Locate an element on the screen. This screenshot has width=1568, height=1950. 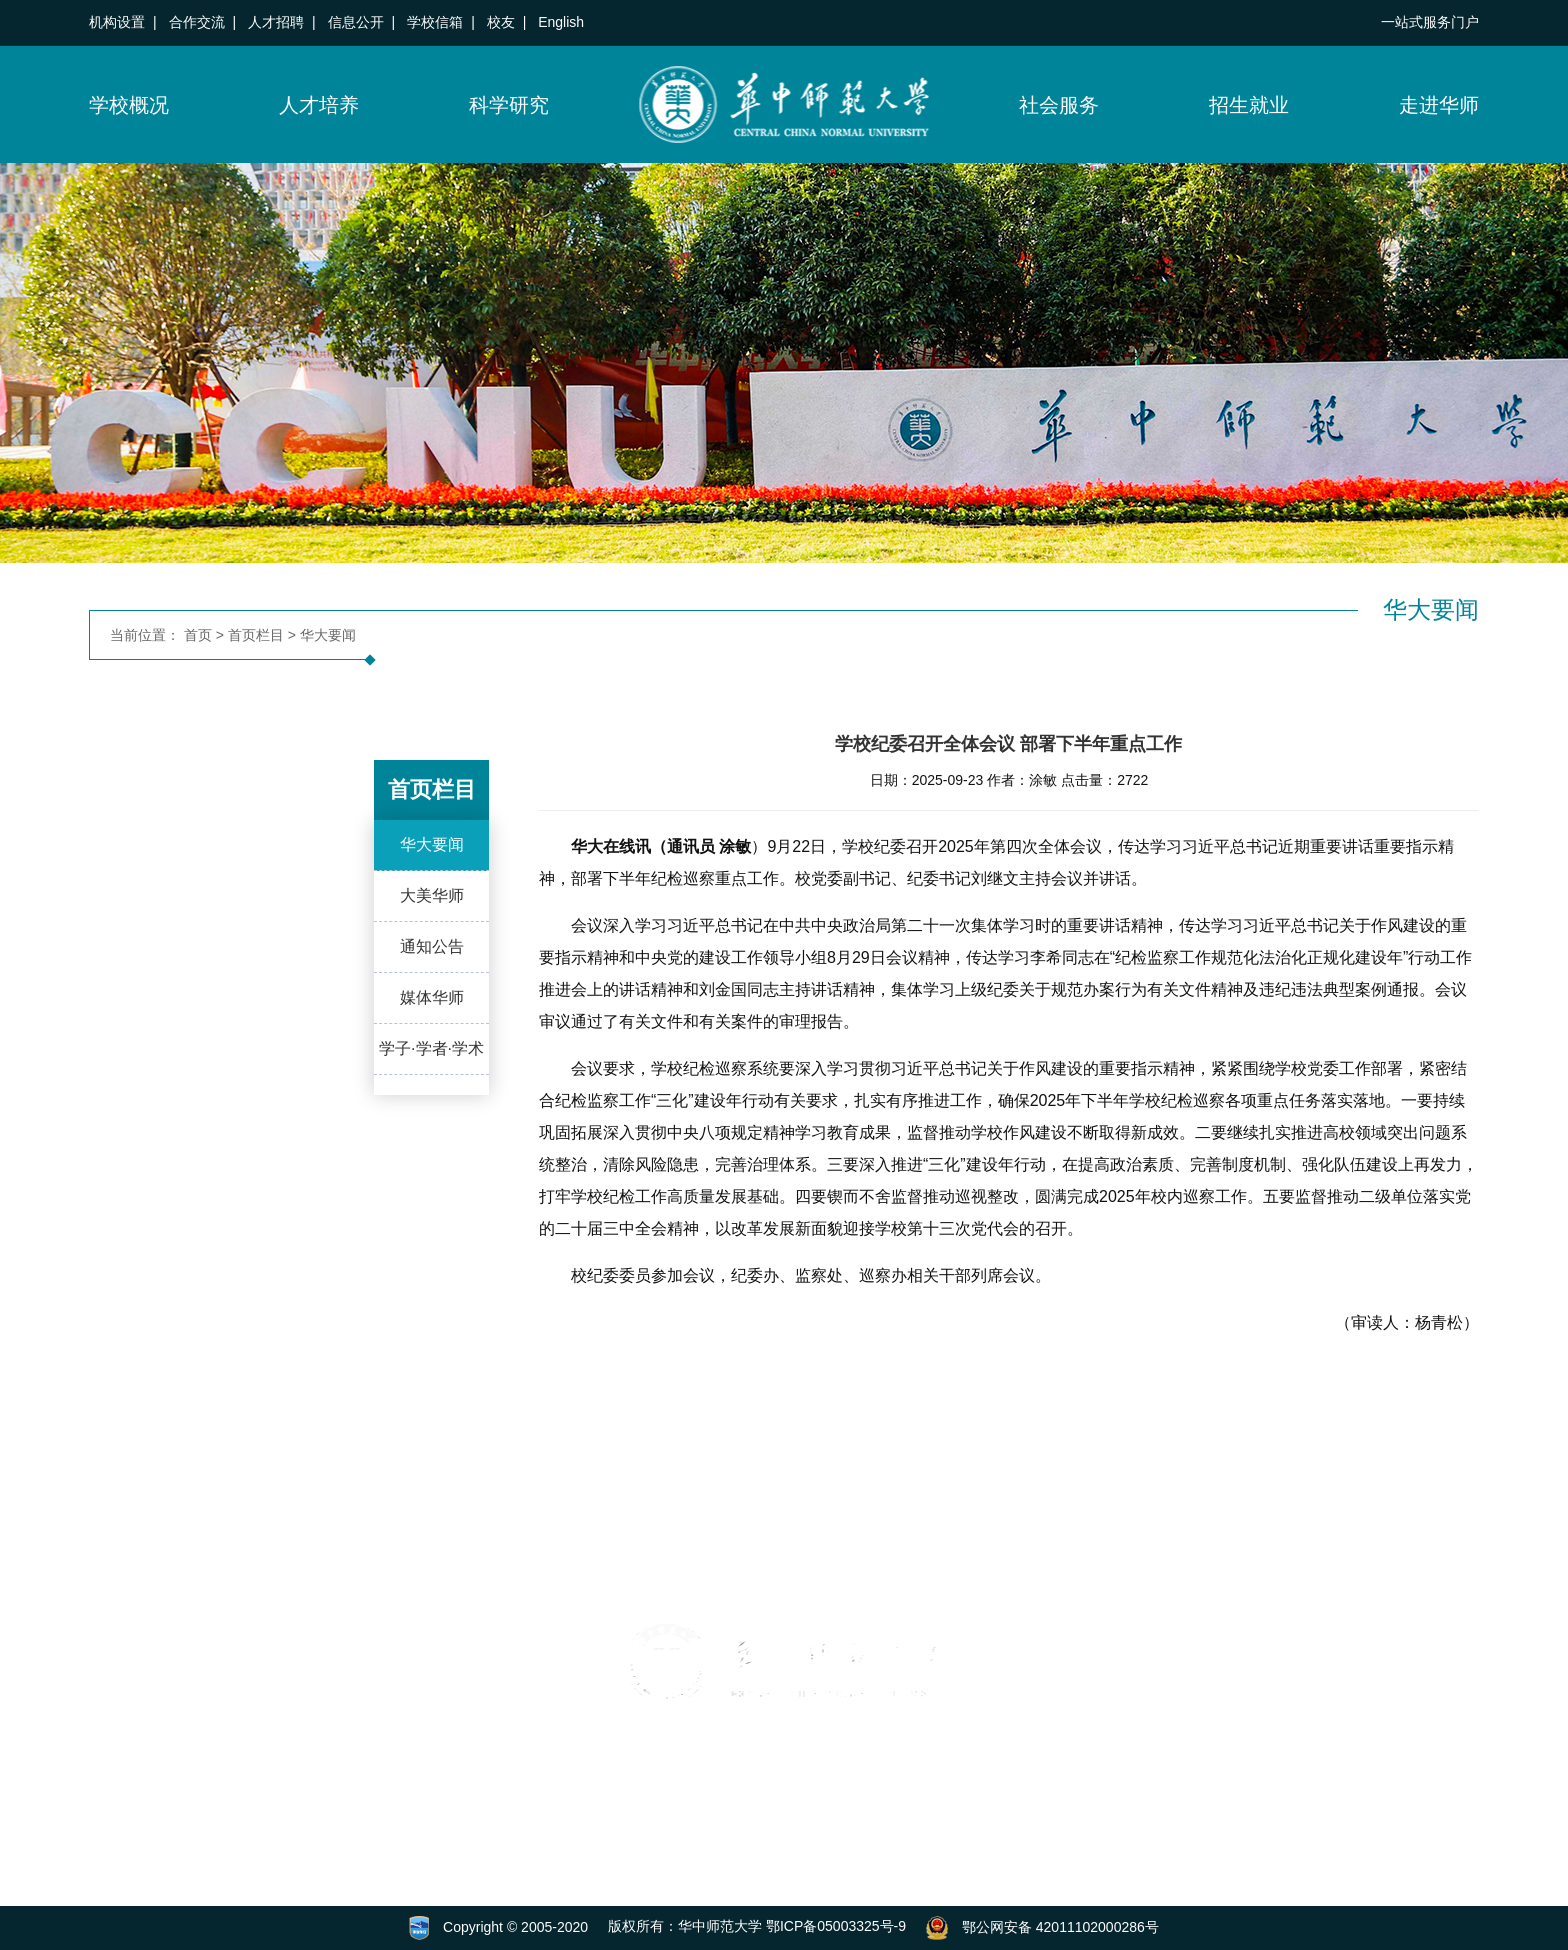
[button] is located at coordinates (114, 1760).